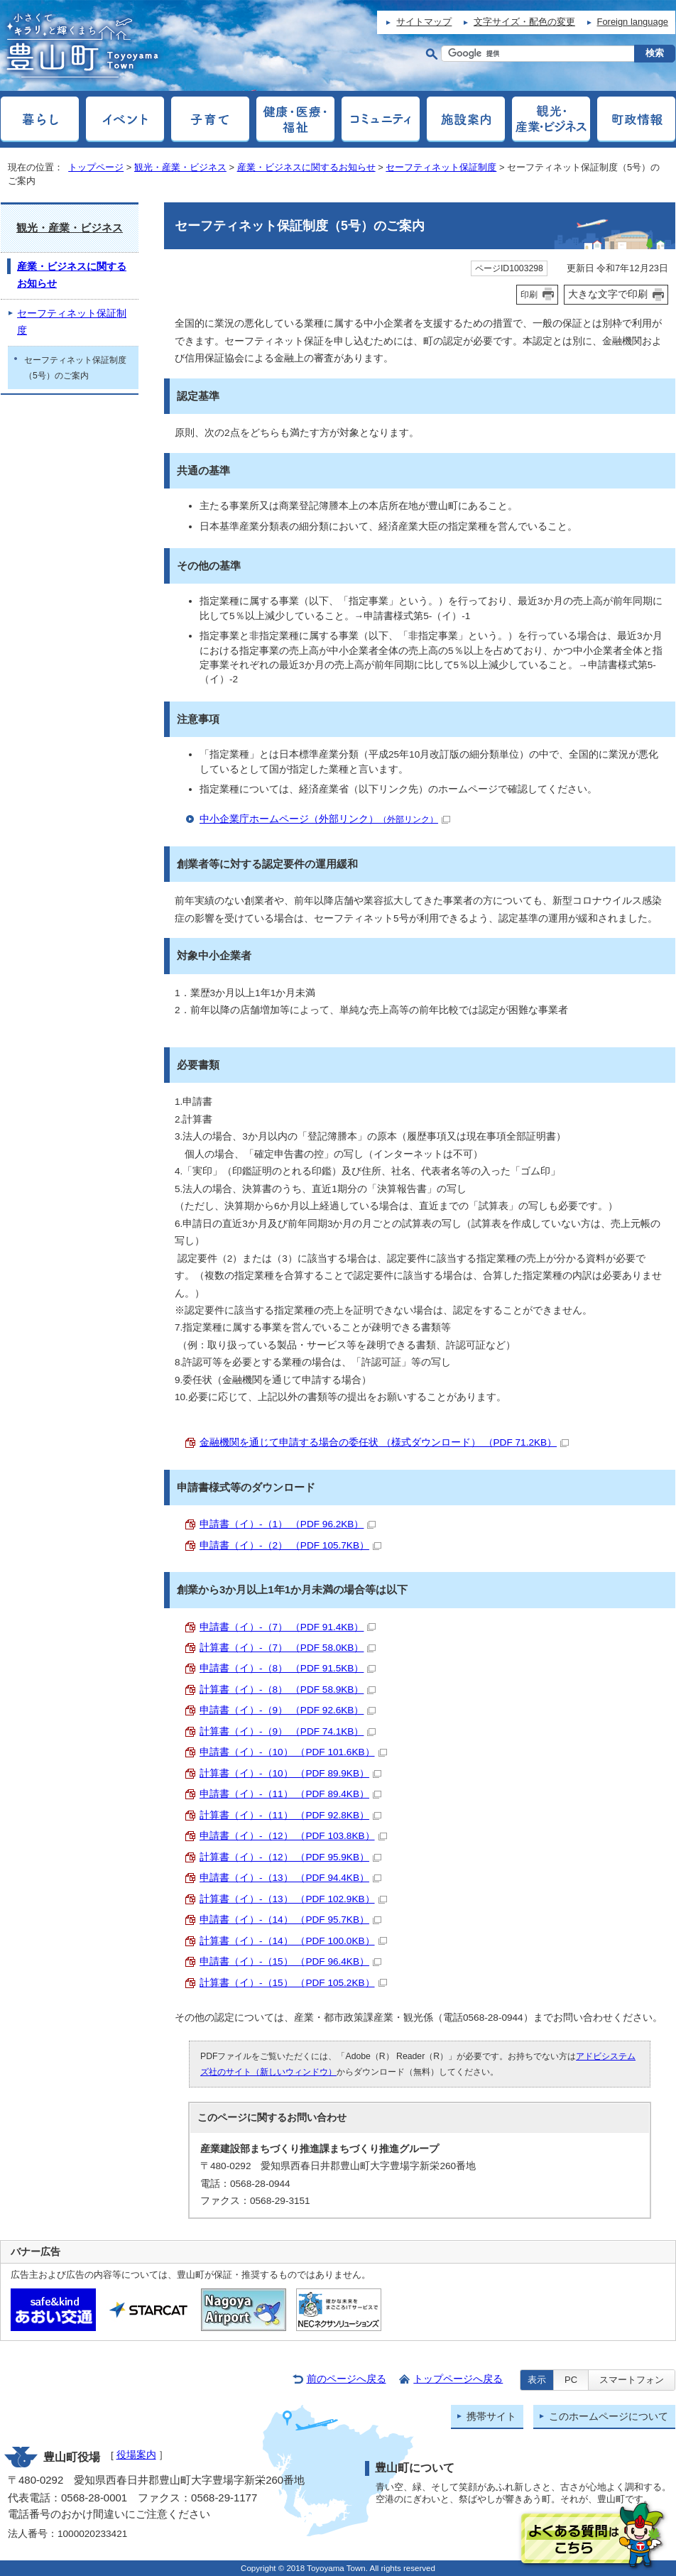 Image resolution: width=676 pixels, height=2576 pixels. What do you see at coordinates (290, 1877) in the screenshot?
I see `申請書（イ）-（13） （PDF 94.4KB）` at bounding box center [290, 1877].